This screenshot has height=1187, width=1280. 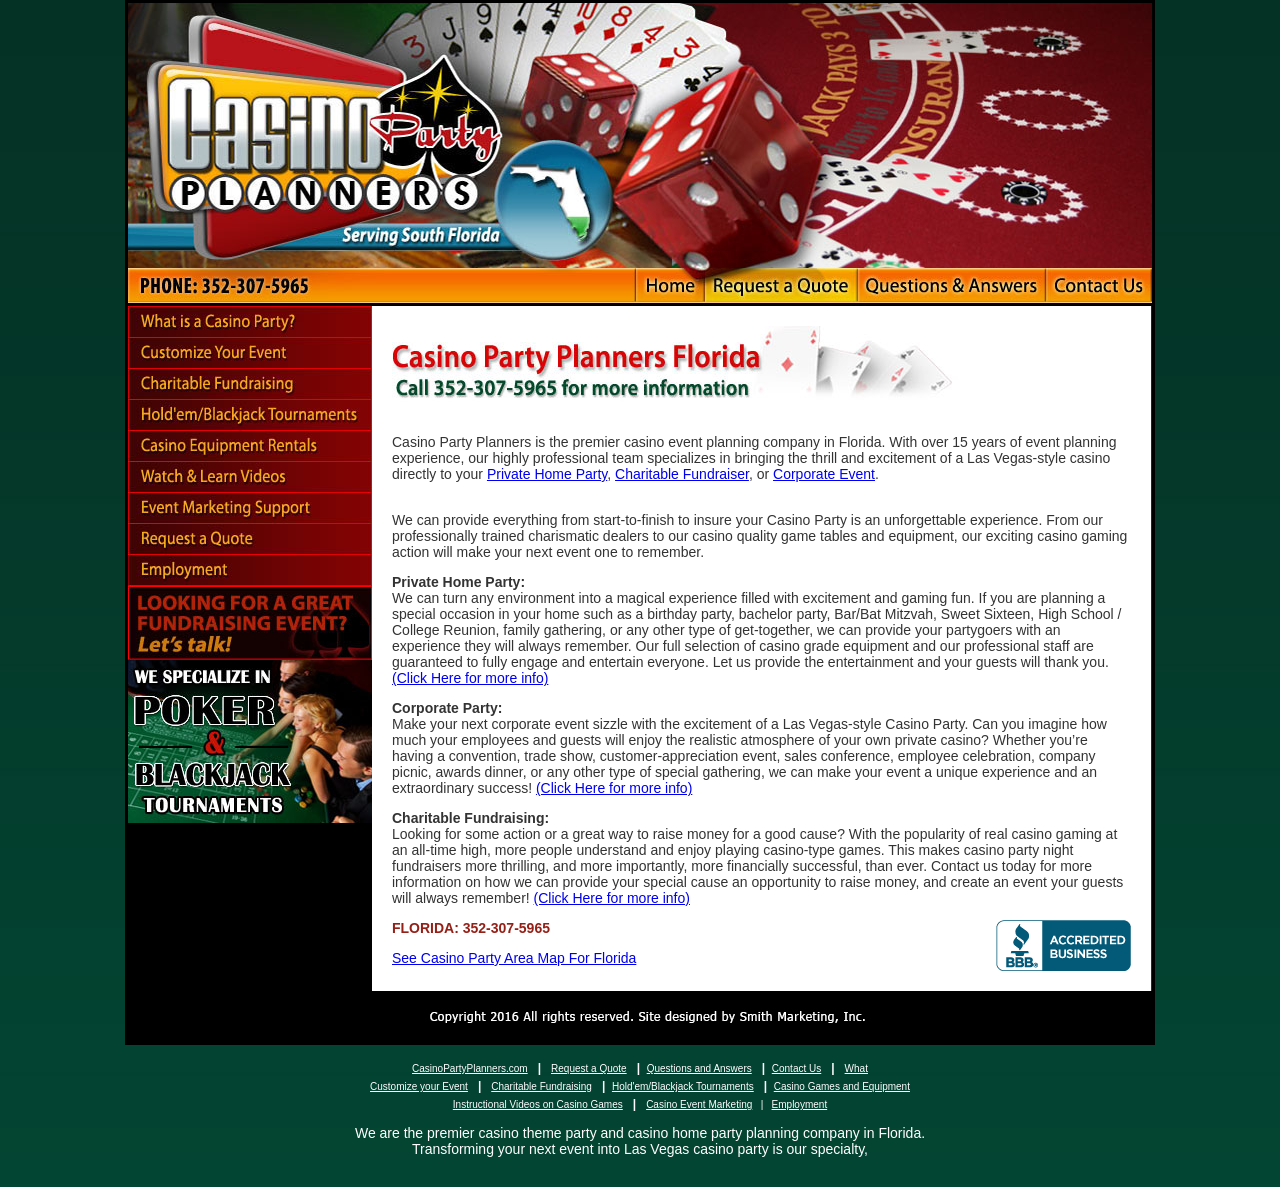 What do you see at coordinates (800, 1104) in the screenshot?
I see `Employment` at bounding box center [800, 1104].